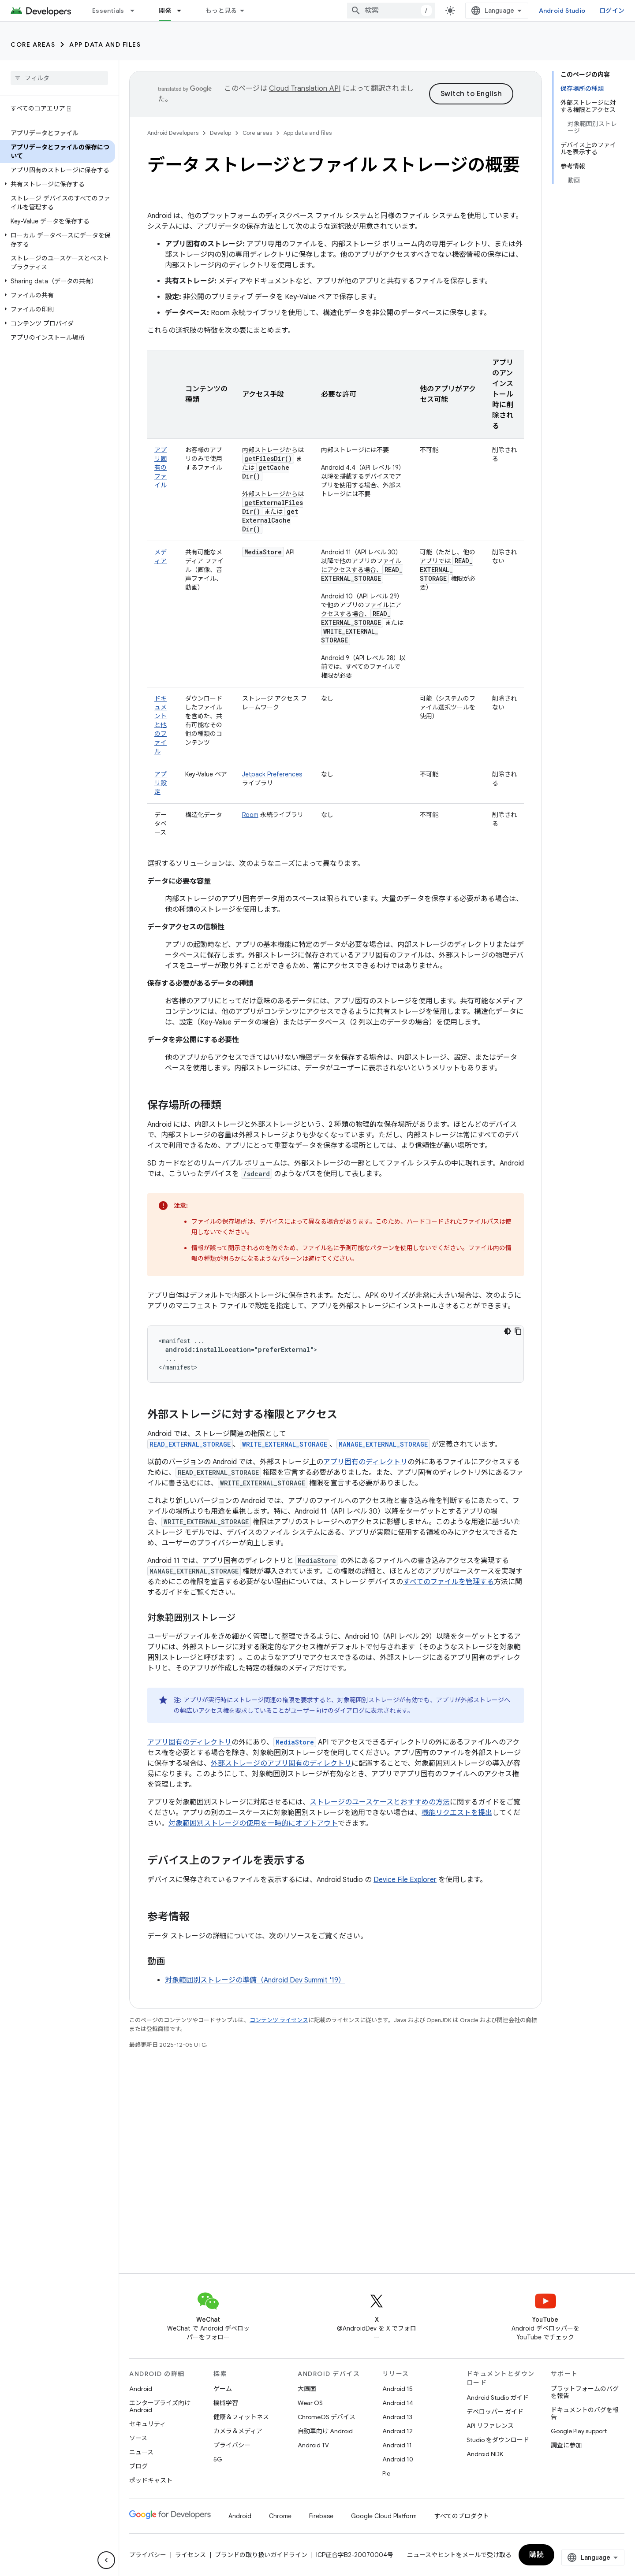 The image size is (635, 2576). What do you see at coordinates (147, 2424) in the screenshot?
I see `セキュリティ` at bounding box center [147, 2424].